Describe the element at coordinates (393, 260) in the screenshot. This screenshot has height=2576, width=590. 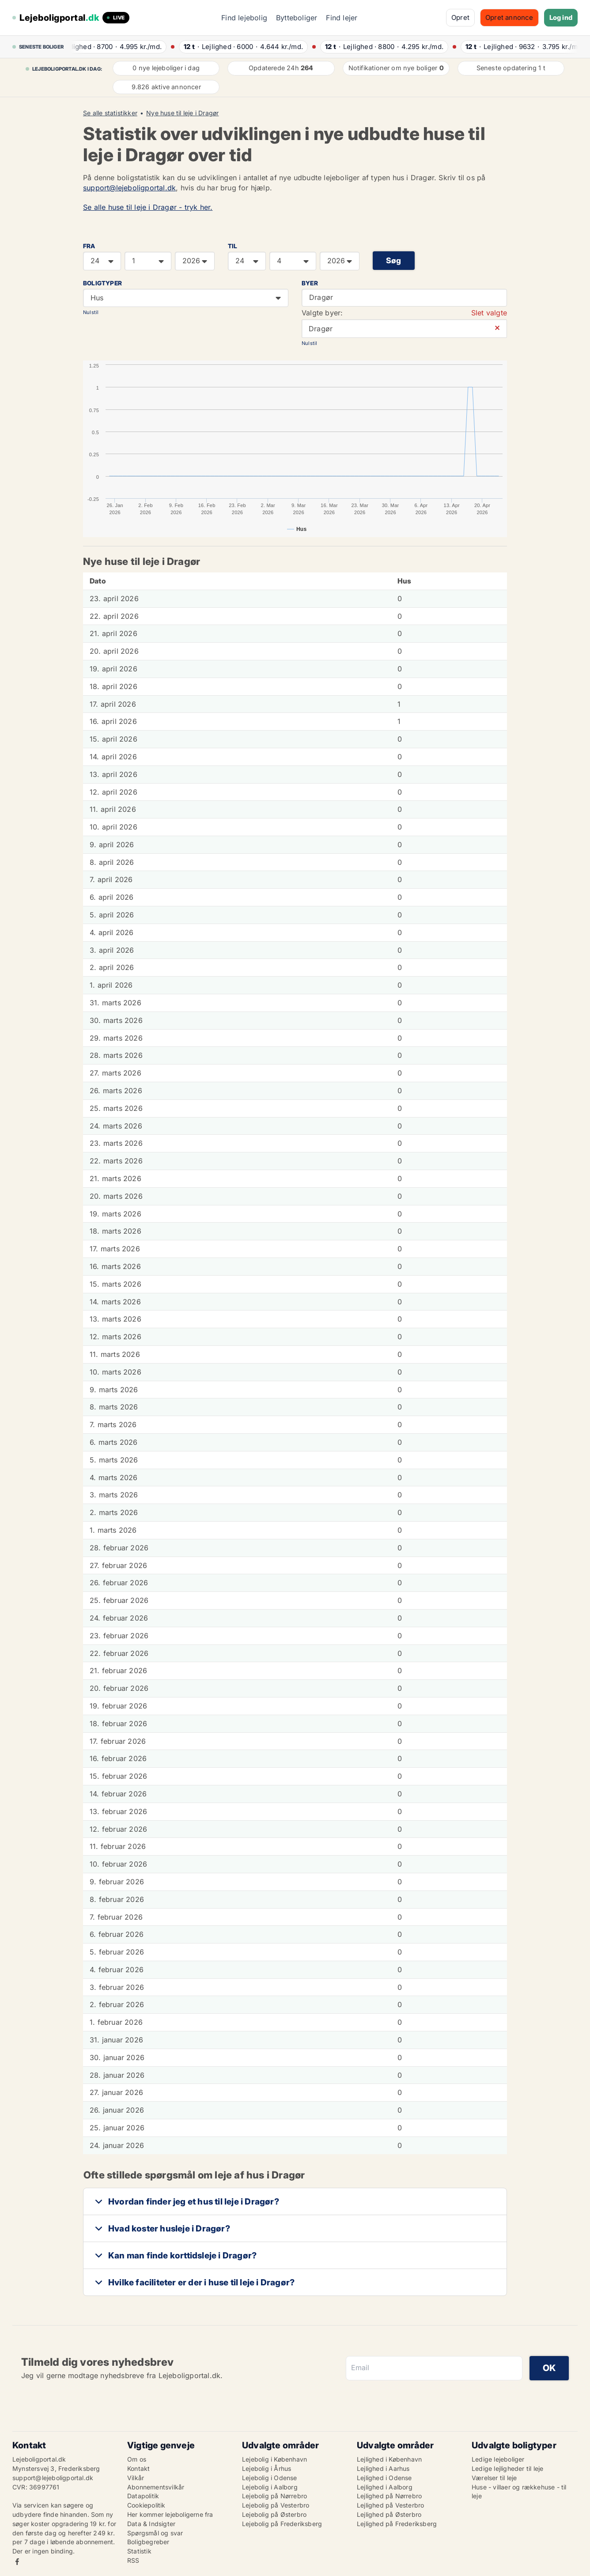
I see `Søg` at that location.